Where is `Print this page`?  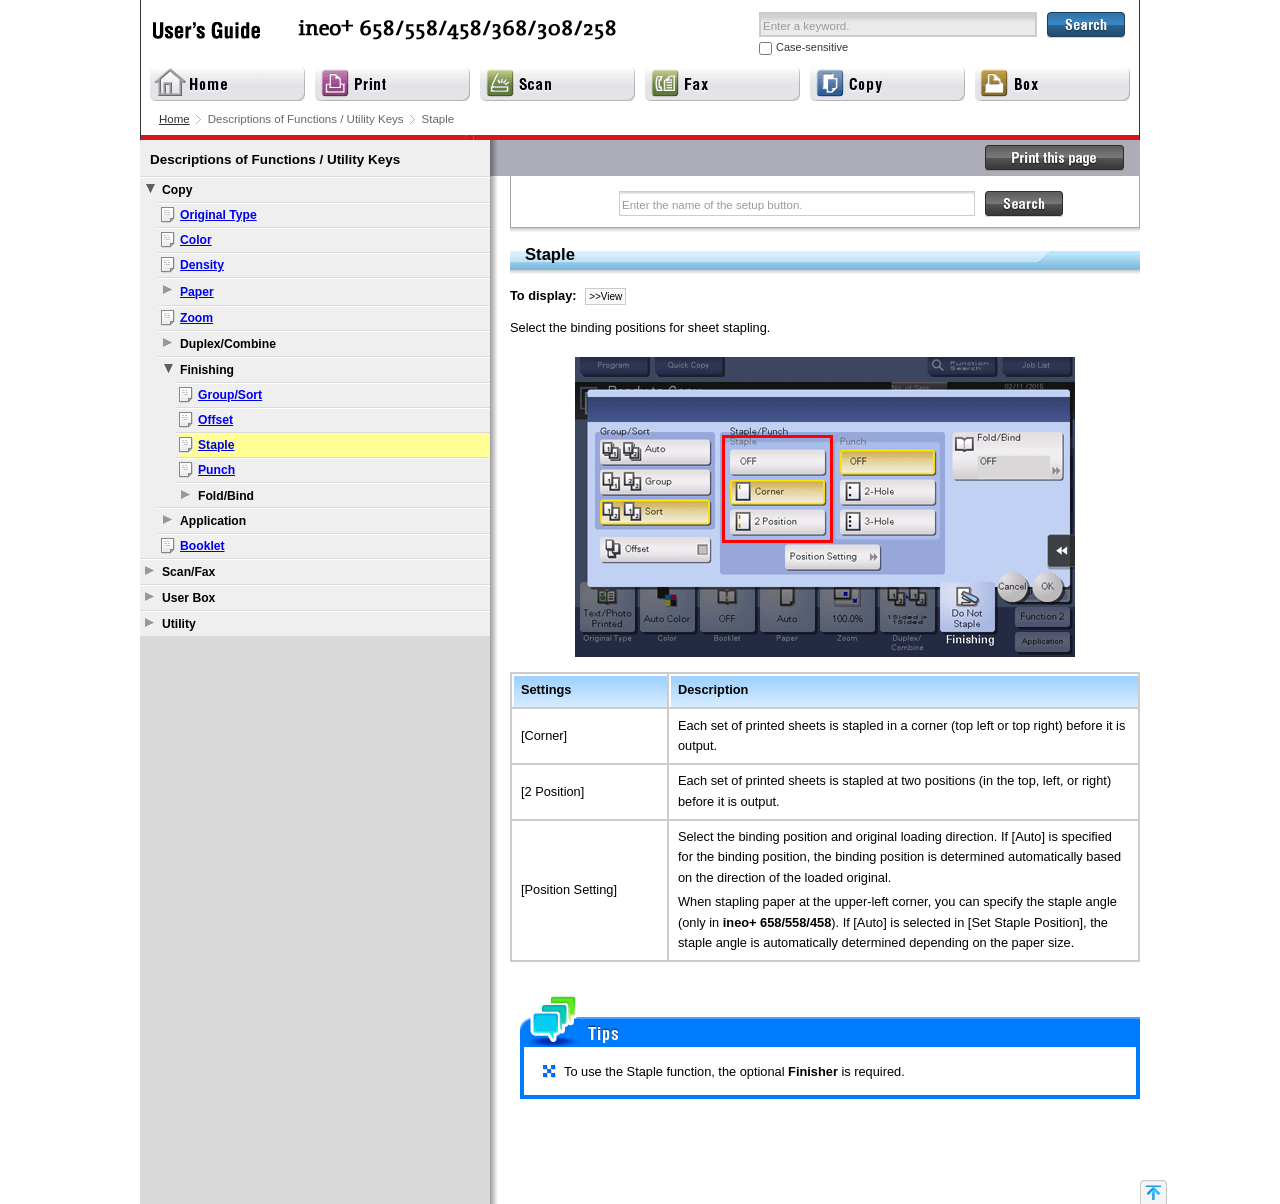
Print this page is located at coordinates (1055, 158).